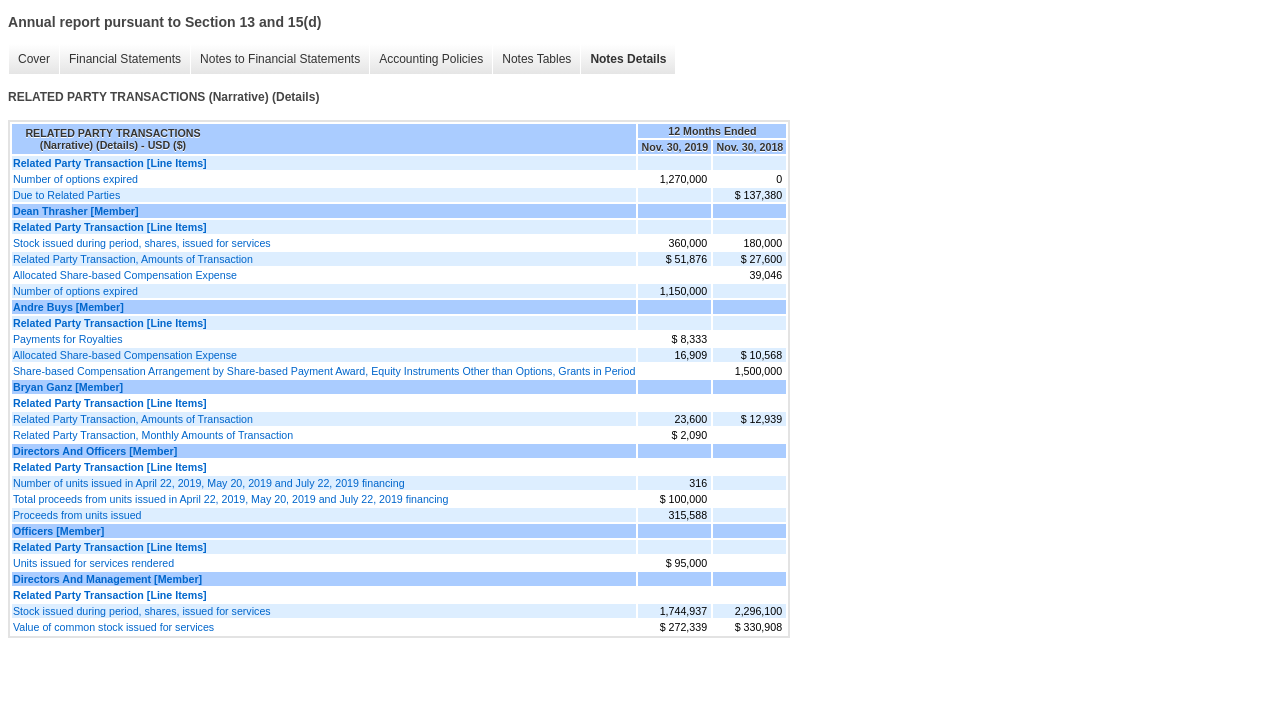 The image size is (1280, 720). I want to click on Proceeds from units issued, so click(77, 515).